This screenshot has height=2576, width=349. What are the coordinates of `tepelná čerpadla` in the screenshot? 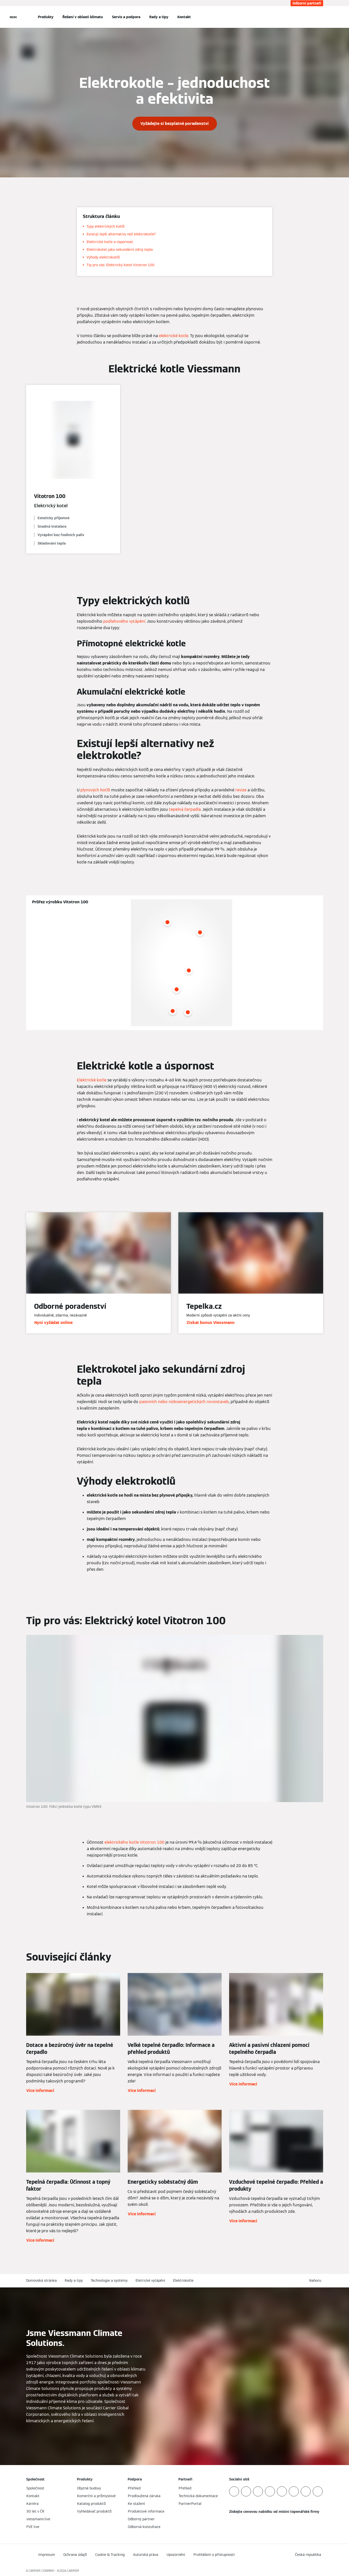 It's located at (185, 809).